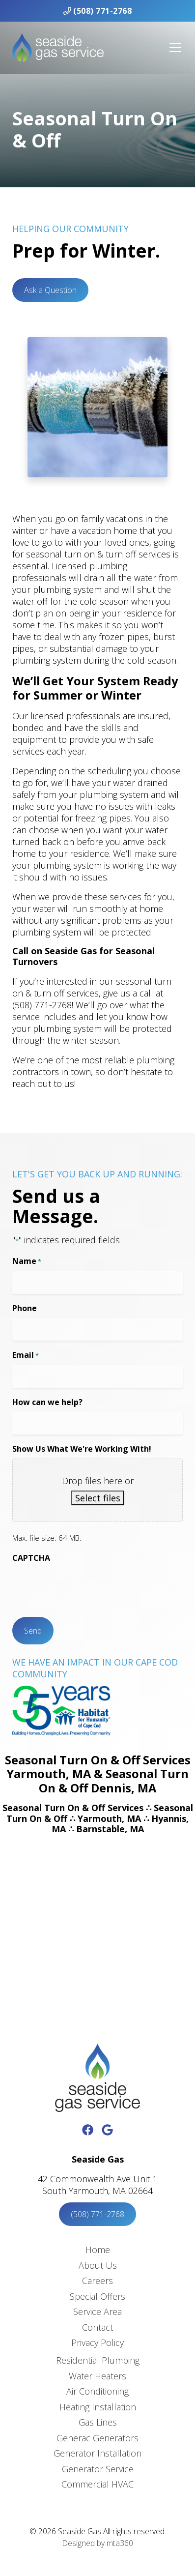  I want to click on Careers, so click(97, 2280).